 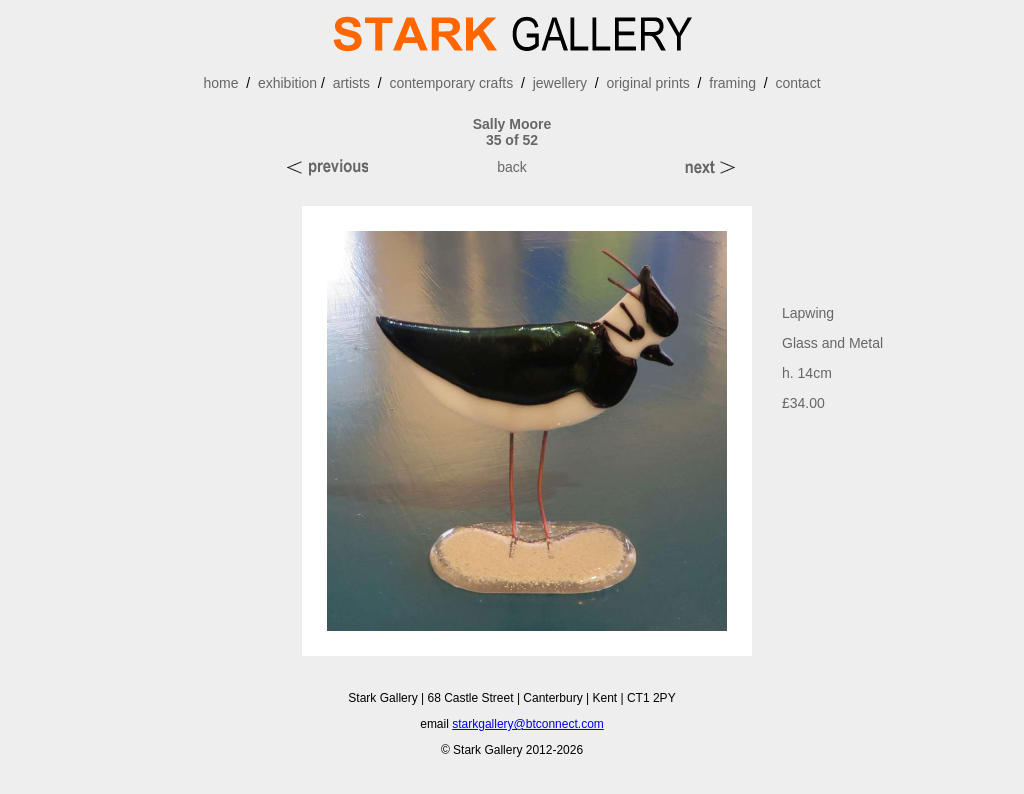 What do you see at coordinates (287, 83) in the screenshot?
I see `exhibition` at bounding box center [287, 83].